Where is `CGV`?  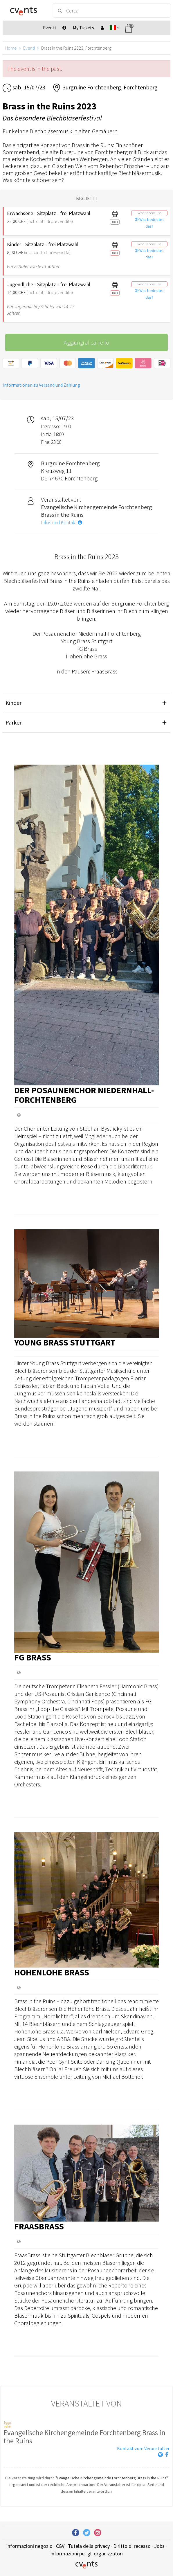 CGV is located at coordinates (60, 2546).